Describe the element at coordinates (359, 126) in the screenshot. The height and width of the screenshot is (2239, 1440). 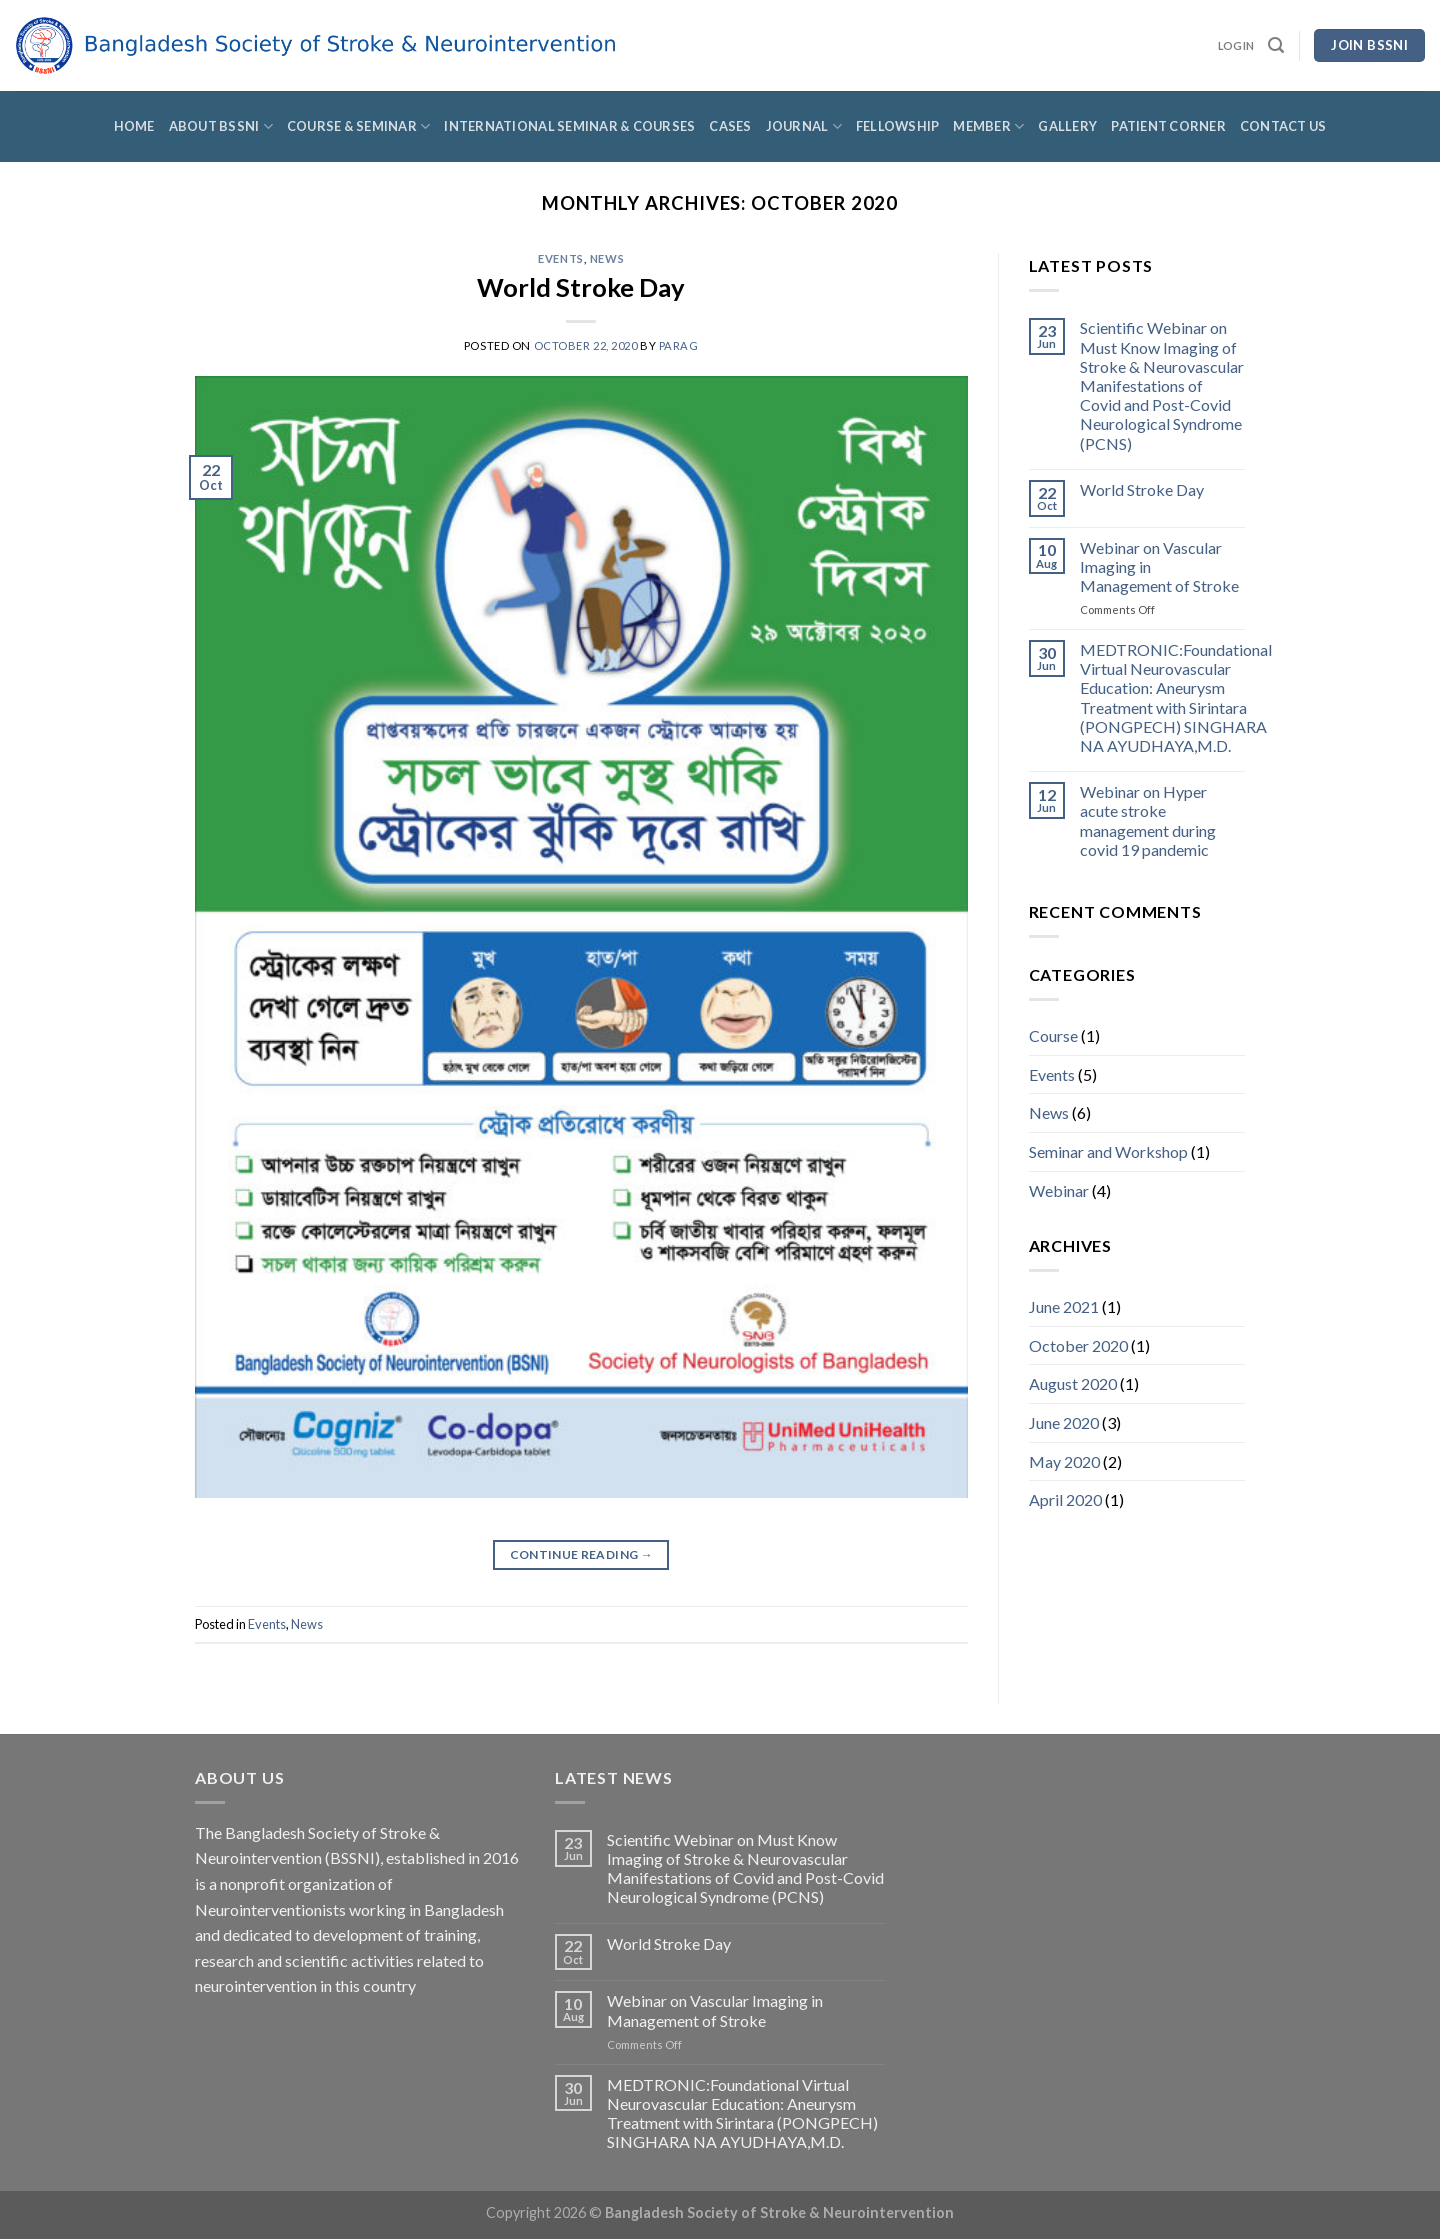
I see `Course & Seminar` at that location.